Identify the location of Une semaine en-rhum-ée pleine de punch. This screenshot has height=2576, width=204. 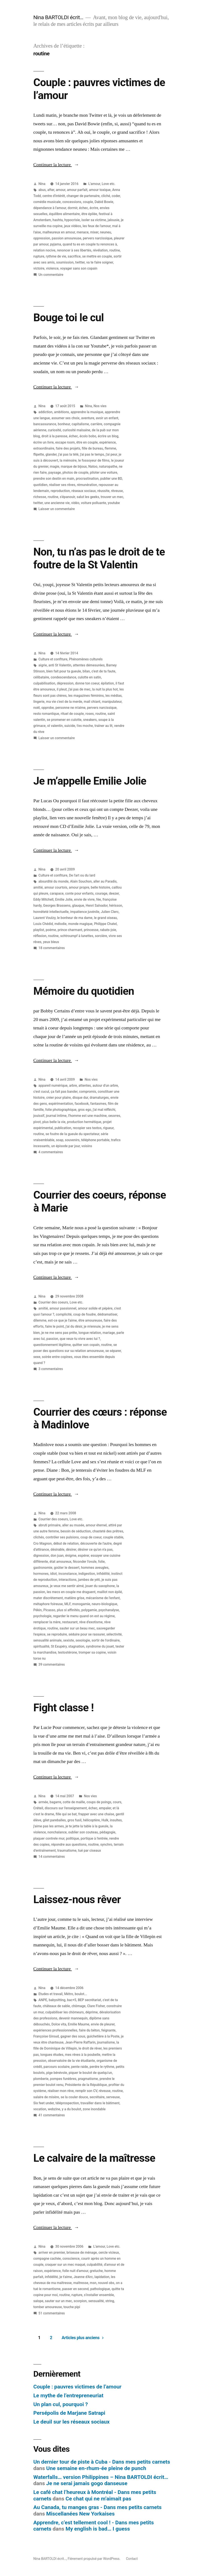
(96, 2468).